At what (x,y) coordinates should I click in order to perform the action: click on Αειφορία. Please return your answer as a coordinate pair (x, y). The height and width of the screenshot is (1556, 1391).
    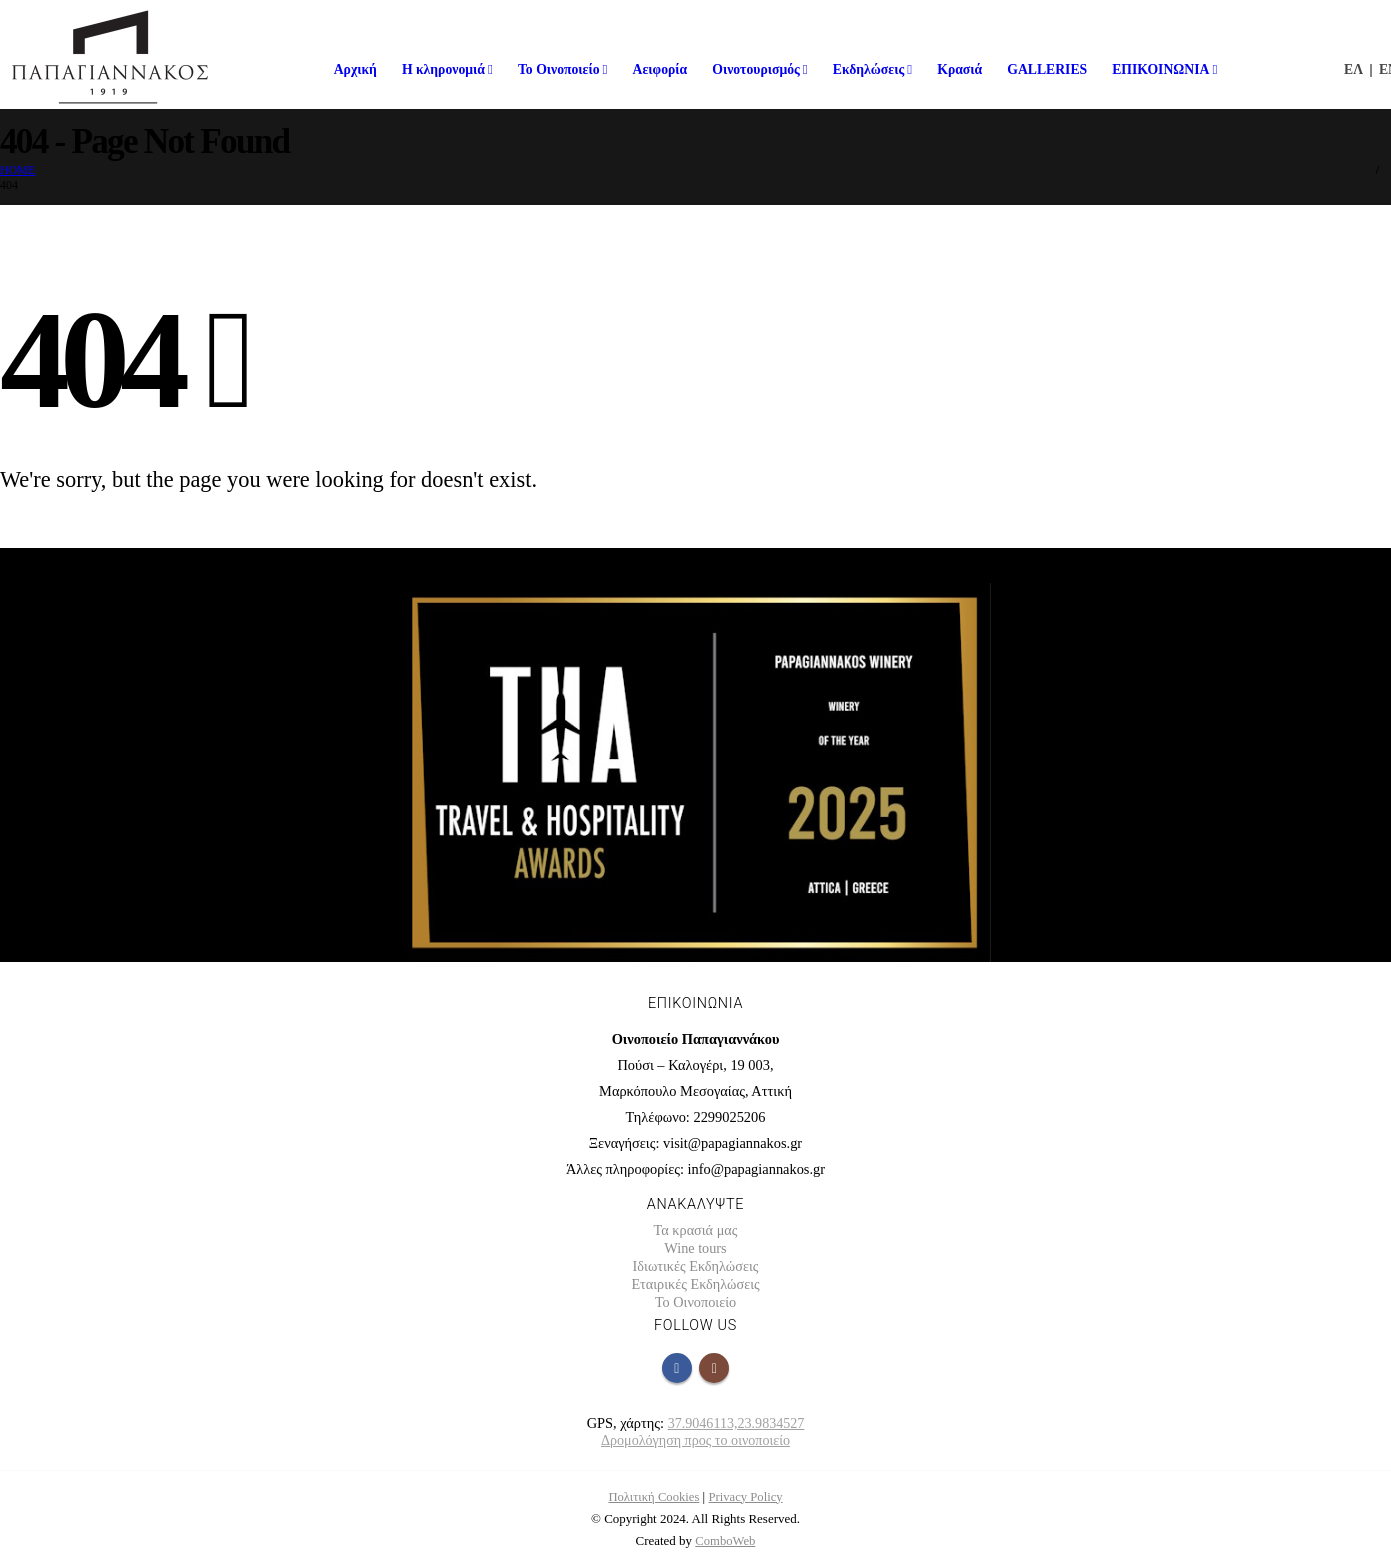
    Looking at the image, I should click on (660, 69).